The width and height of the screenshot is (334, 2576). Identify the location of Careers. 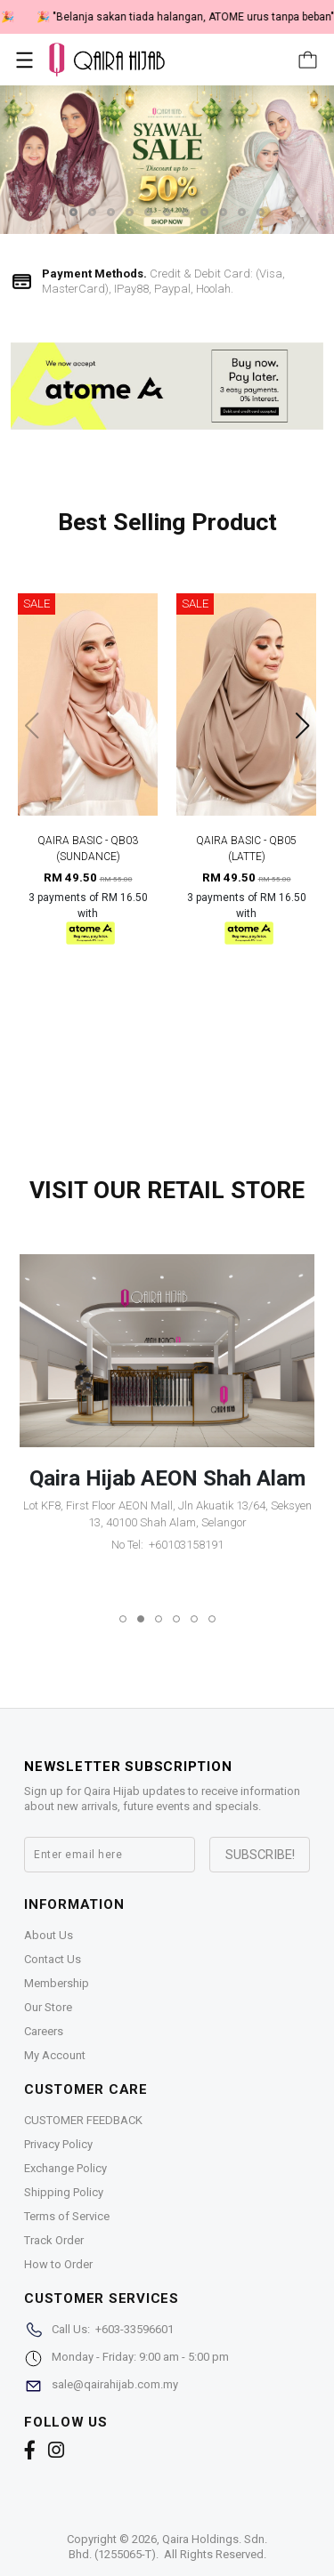
(43, 2031).